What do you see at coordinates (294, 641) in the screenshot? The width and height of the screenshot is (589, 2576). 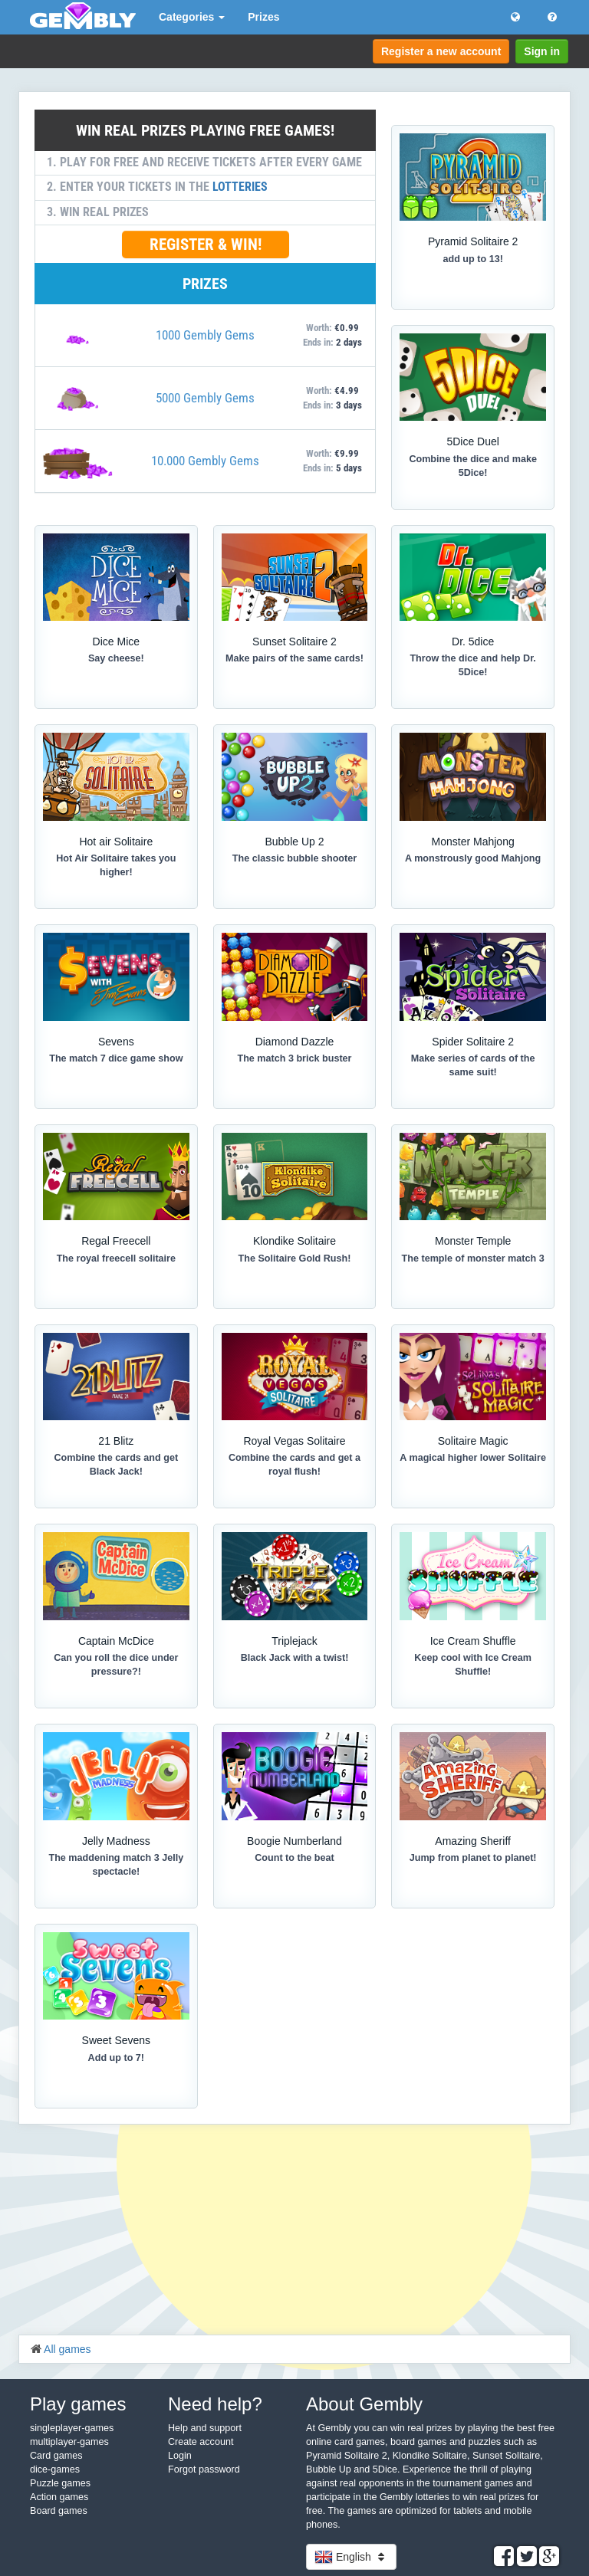 I see `Sunset Solitaire 2` at bounding box center [294, 641].